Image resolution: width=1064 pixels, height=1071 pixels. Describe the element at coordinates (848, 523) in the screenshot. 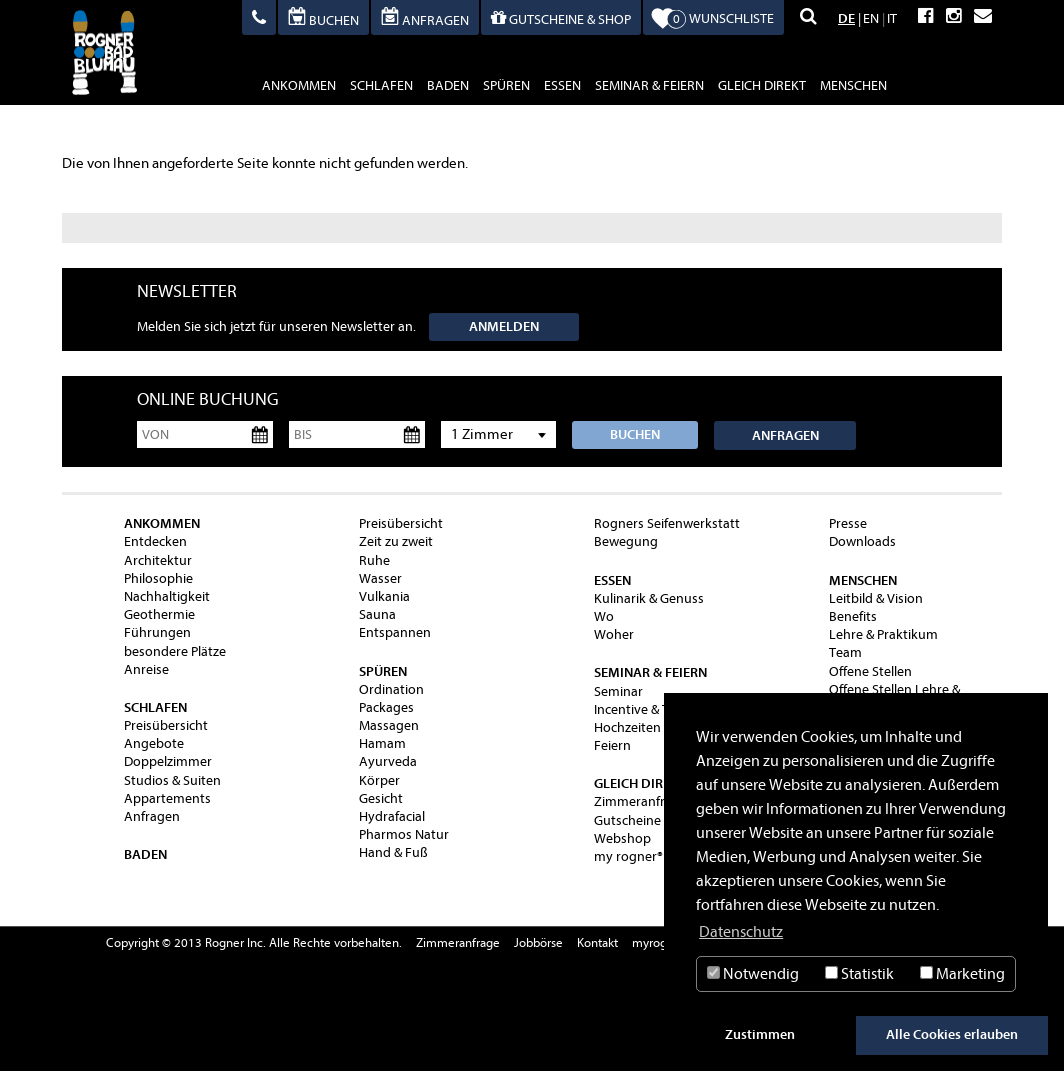

I see `Presse` at that location.